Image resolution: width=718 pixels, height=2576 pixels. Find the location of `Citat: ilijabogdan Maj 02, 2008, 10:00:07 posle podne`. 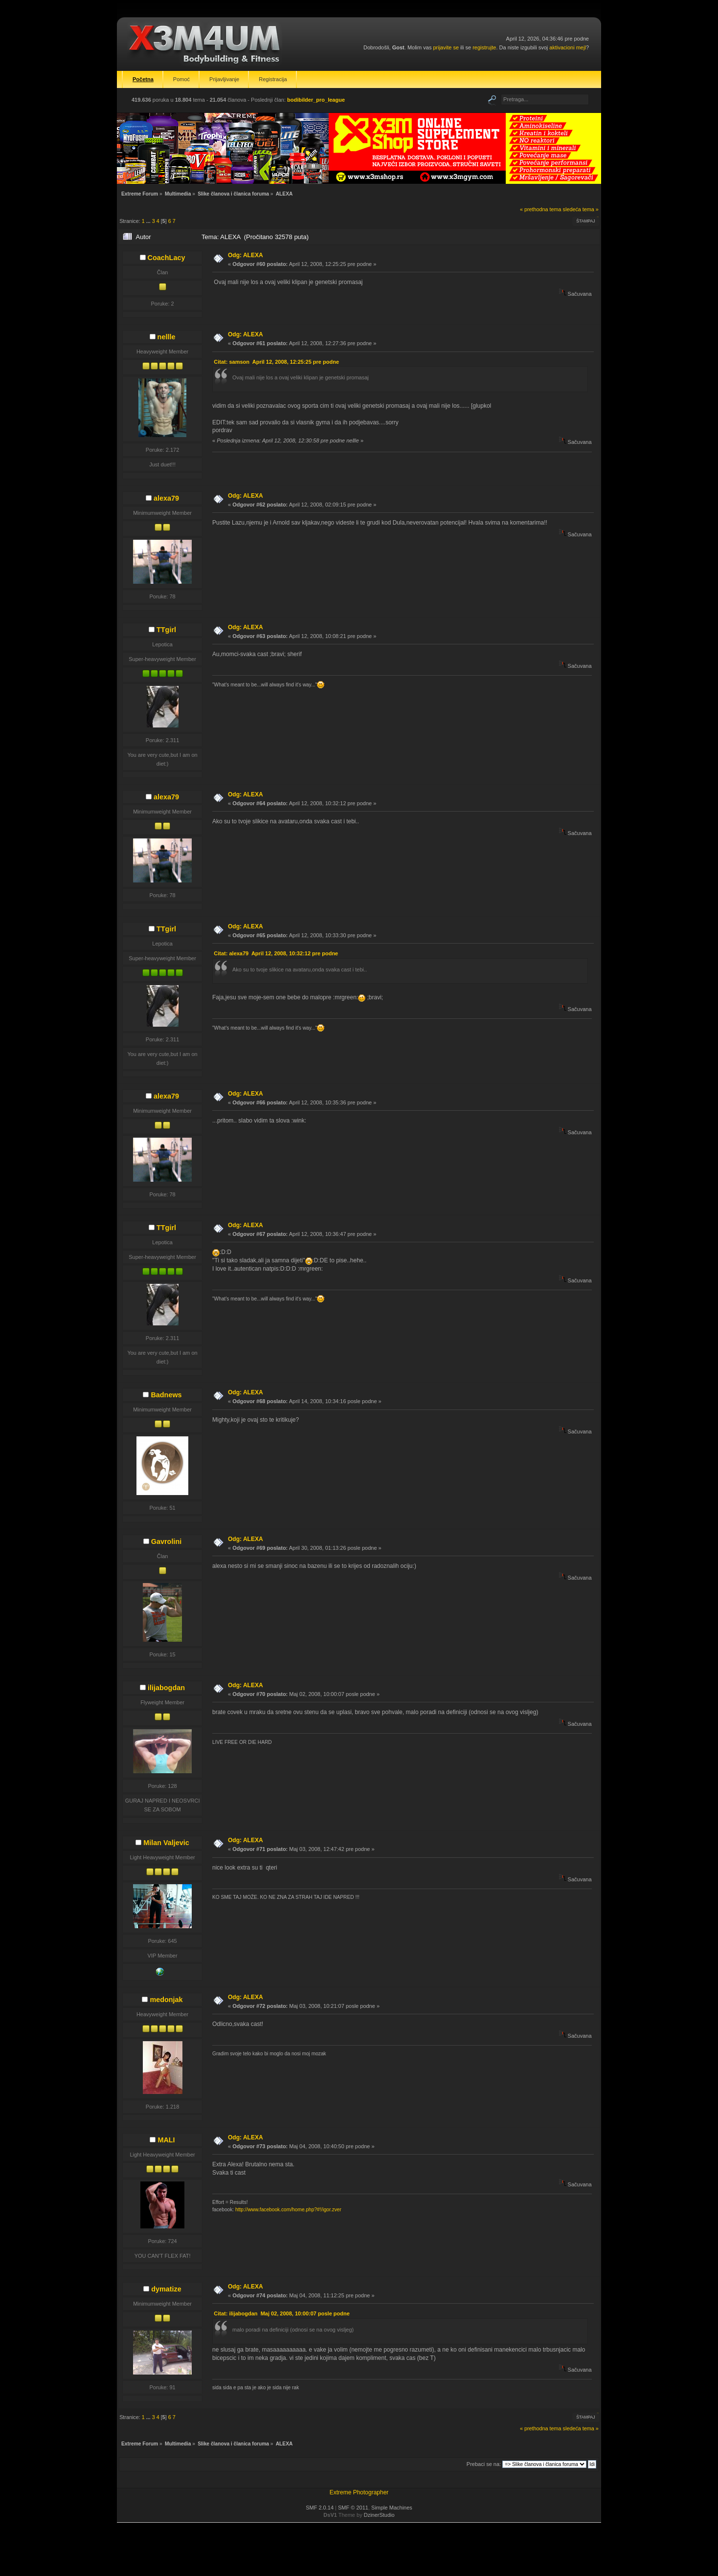

Citat: ilijabogdan Maj 02, 2008, 10:00:07 posle podne is located at coordinates (282, 2313).